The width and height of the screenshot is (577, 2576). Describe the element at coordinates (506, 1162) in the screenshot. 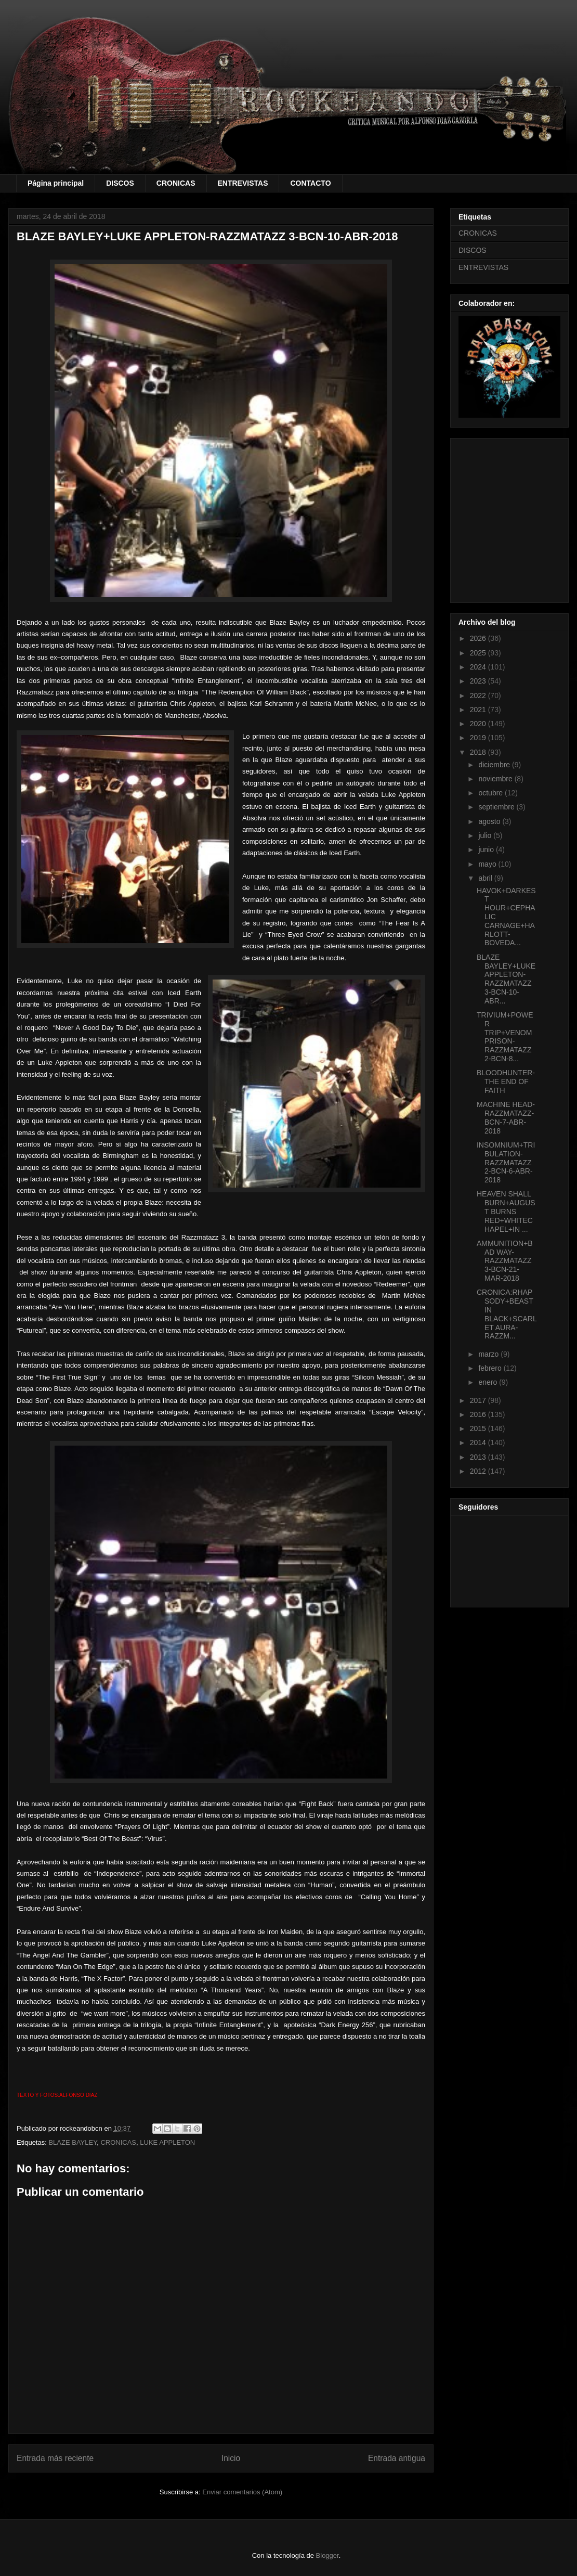

I see `INSOMNIUM+TRIBULATION-RAZZMATAZZ 2-BCN-6-ABR-2018` at that location.